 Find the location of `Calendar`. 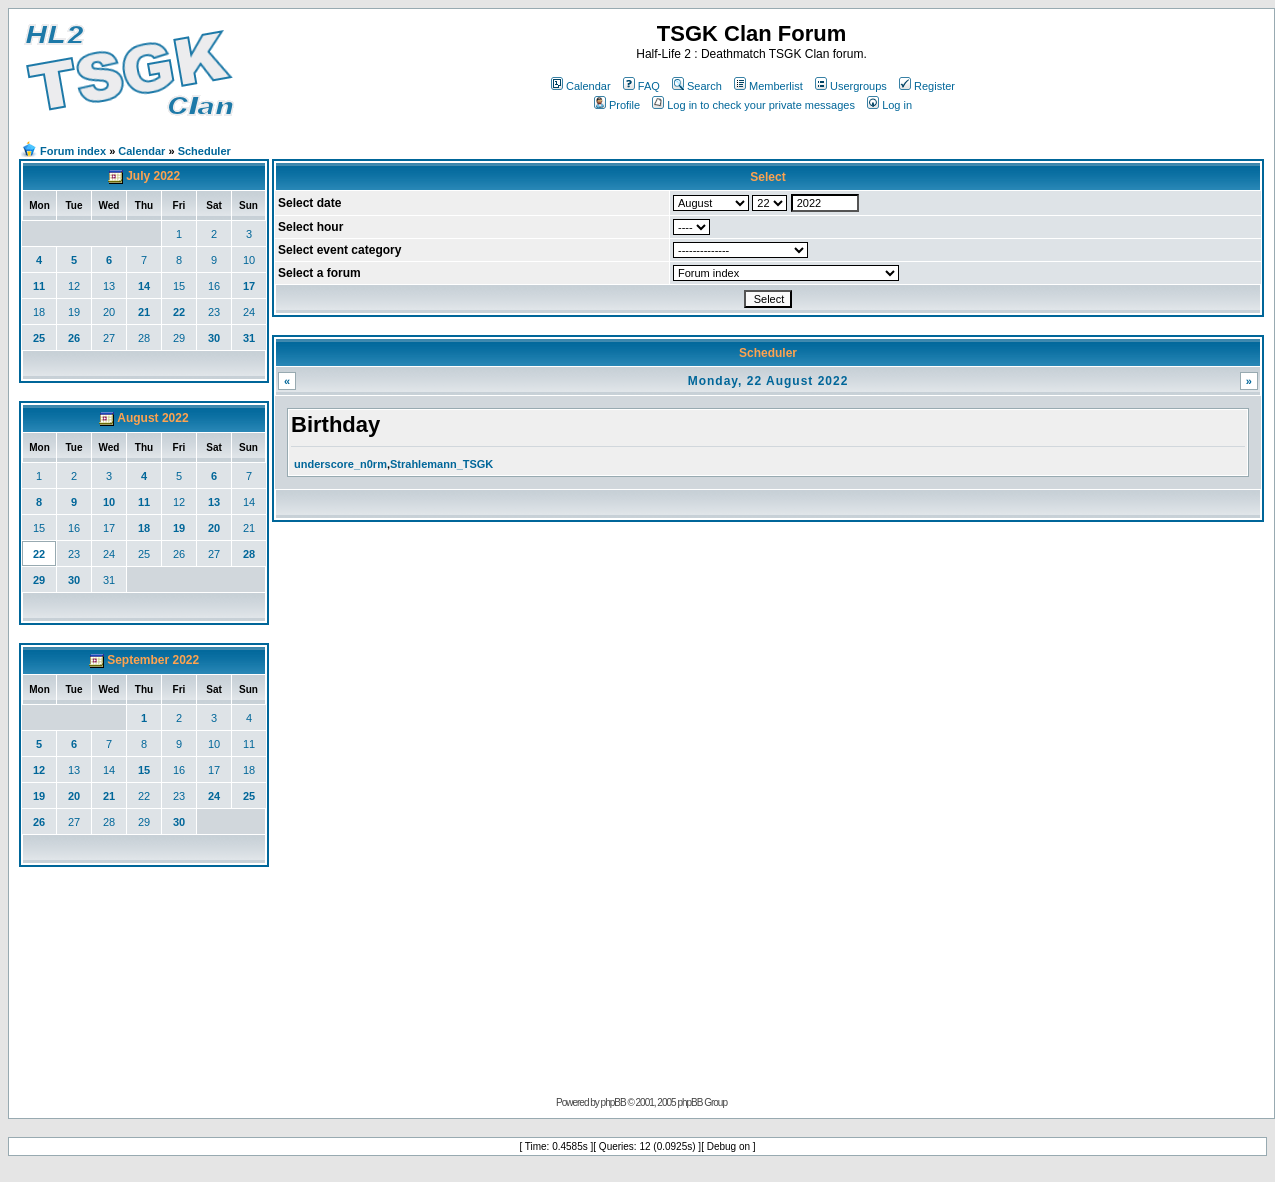

Calendar is located at coordinates (581, 86).